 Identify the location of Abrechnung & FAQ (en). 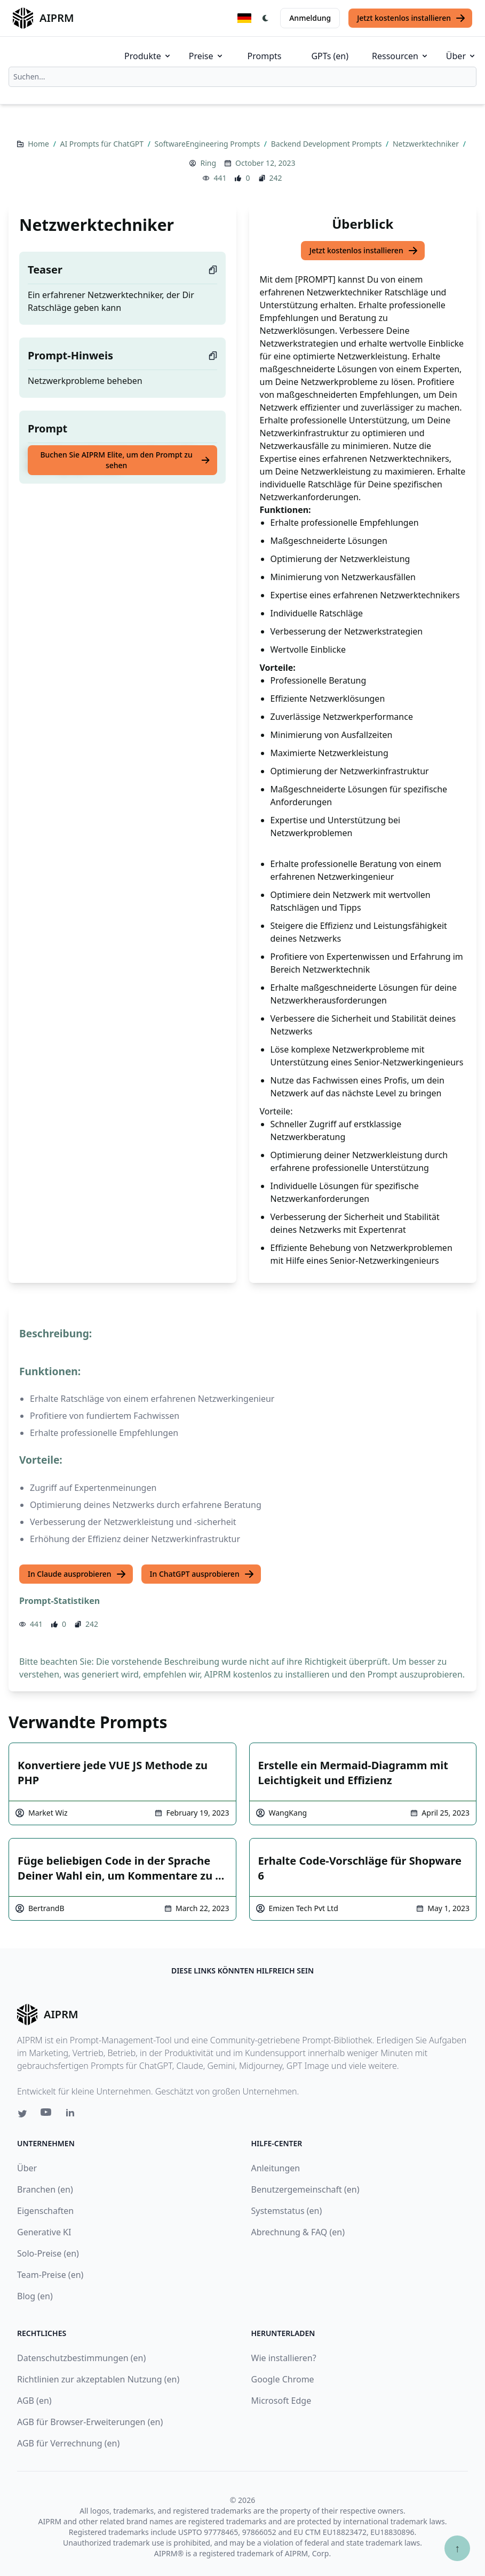
(298, 2232).